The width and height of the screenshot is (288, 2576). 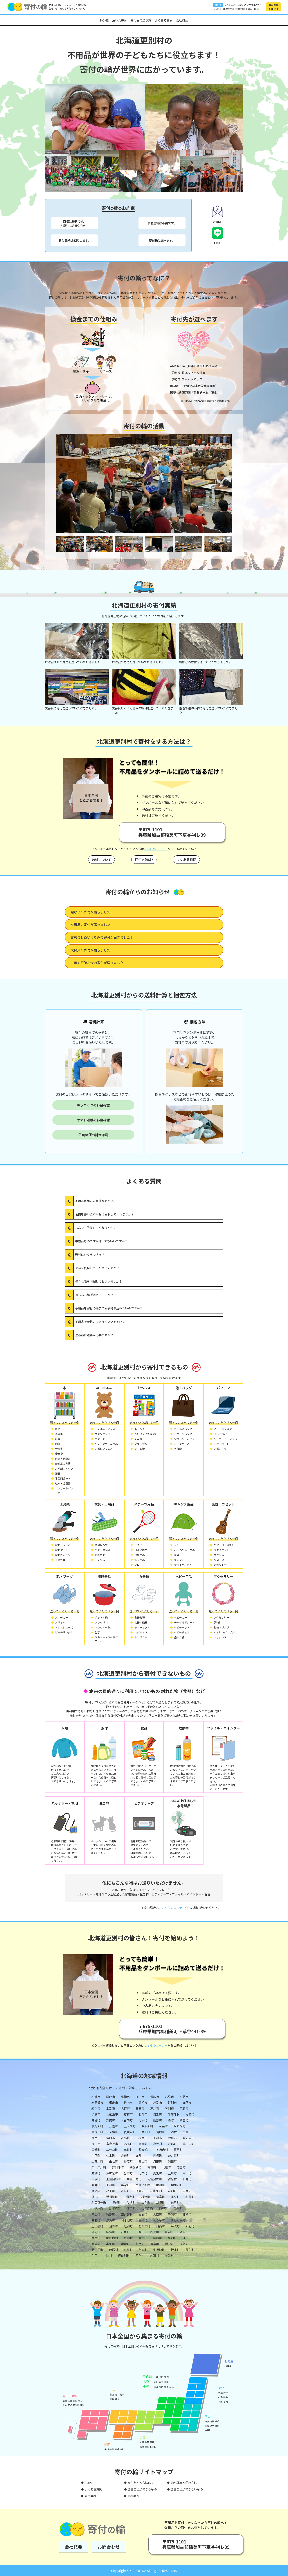 I want to click on フライパン, so click(x=101, y=1622).